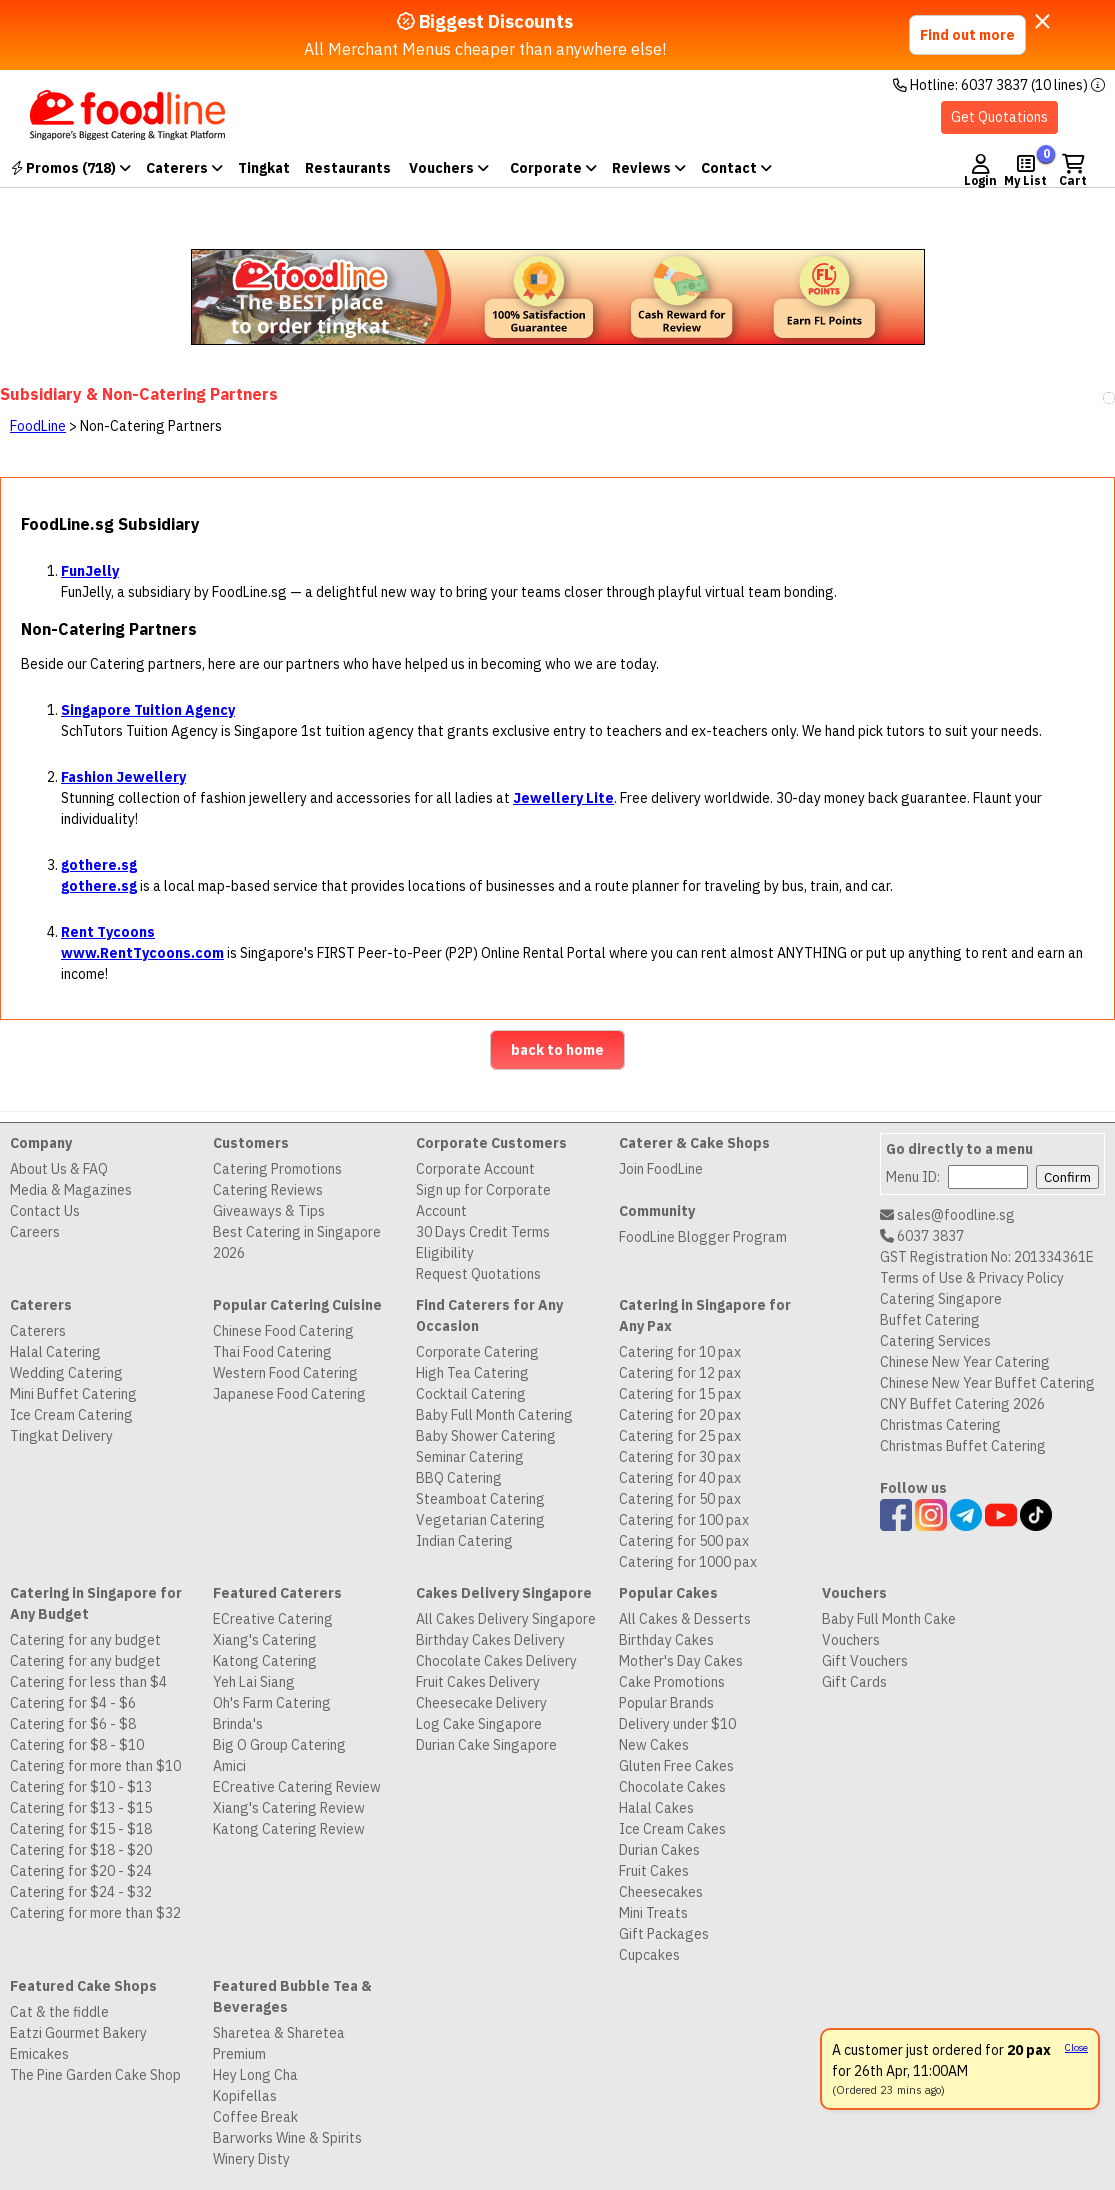 The width and height of the screenshot is (1115, 2190). I want to click on Request Quotations, so click(478, 1274).